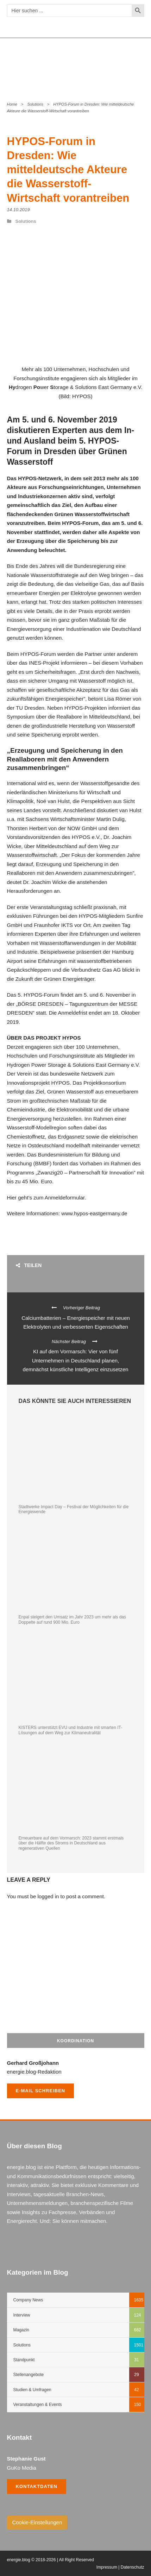 The height and width of the screenshot is (2576, 151). Describe the element at coordinates (35, 104) in the screenshot. I see `Solutions` at that location.